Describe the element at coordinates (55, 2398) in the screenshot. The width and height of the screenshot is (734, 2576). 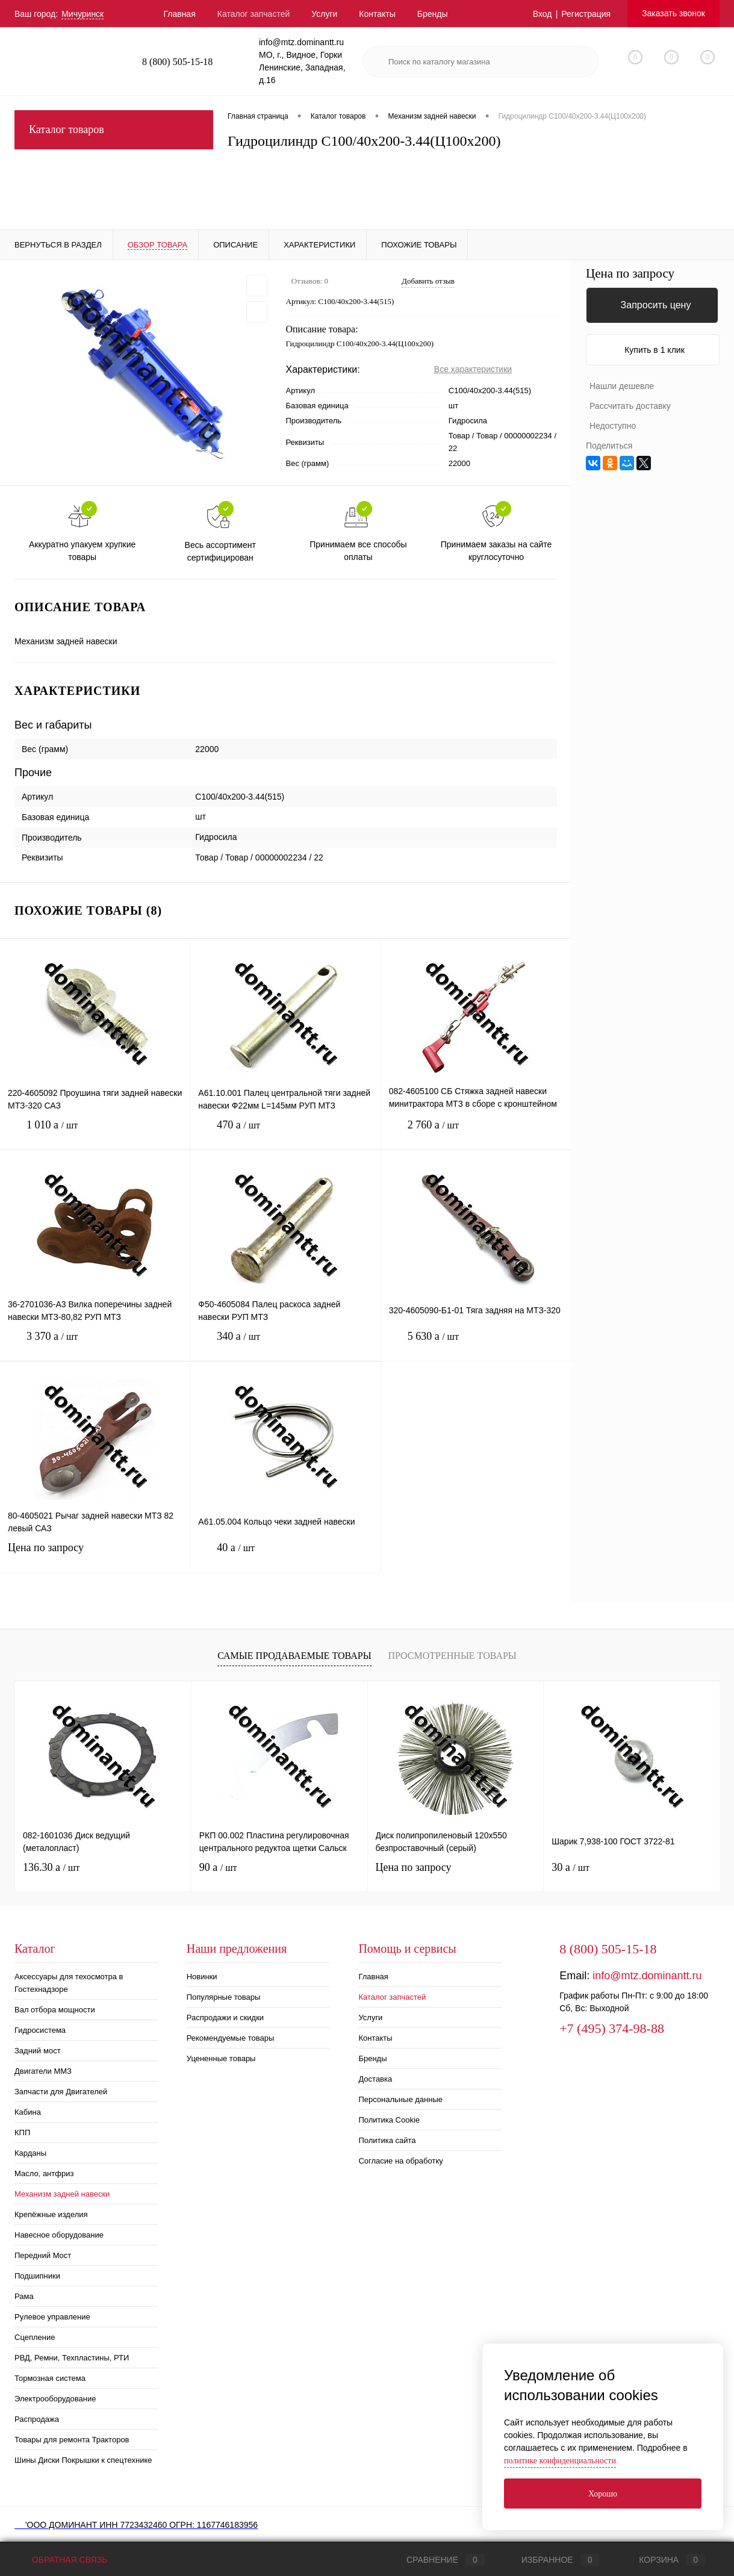
I see `Электрооборудование` at that location.